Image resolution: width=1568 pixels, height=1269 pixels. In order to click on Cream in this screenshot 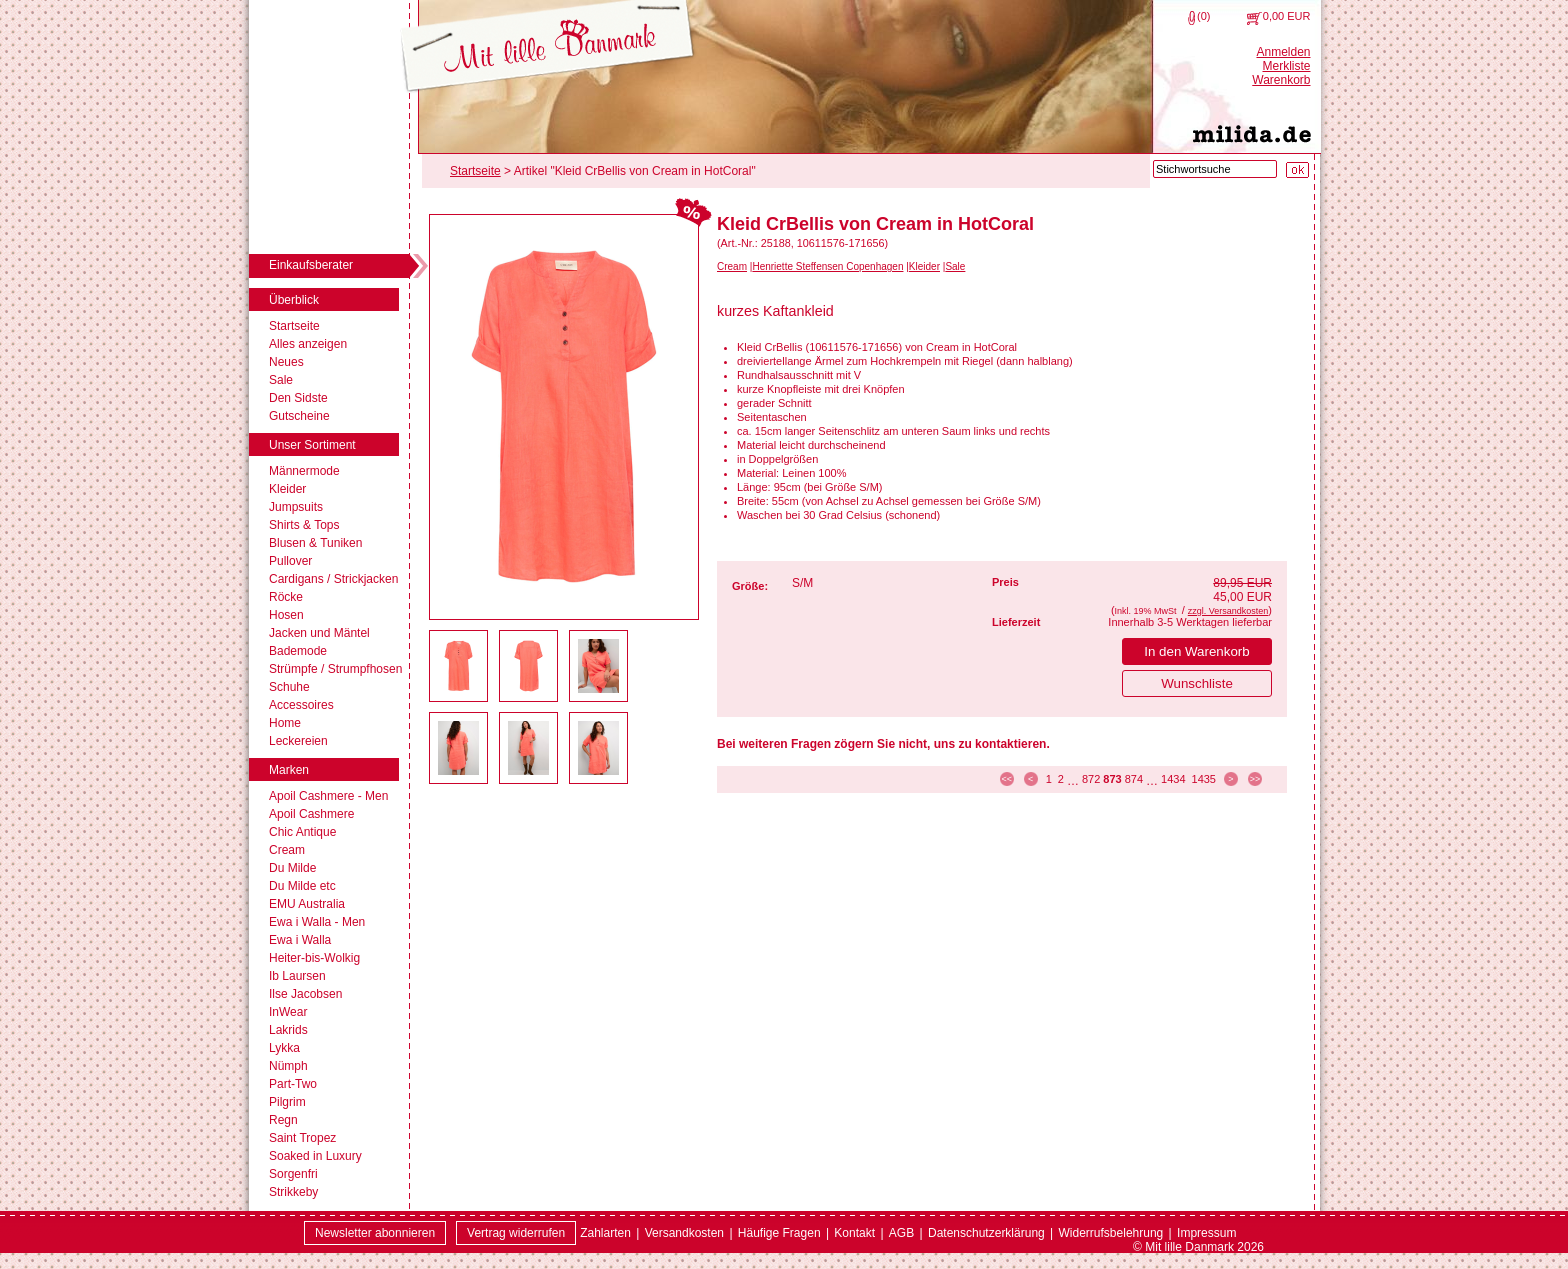, I will do `click(287, 850)`.